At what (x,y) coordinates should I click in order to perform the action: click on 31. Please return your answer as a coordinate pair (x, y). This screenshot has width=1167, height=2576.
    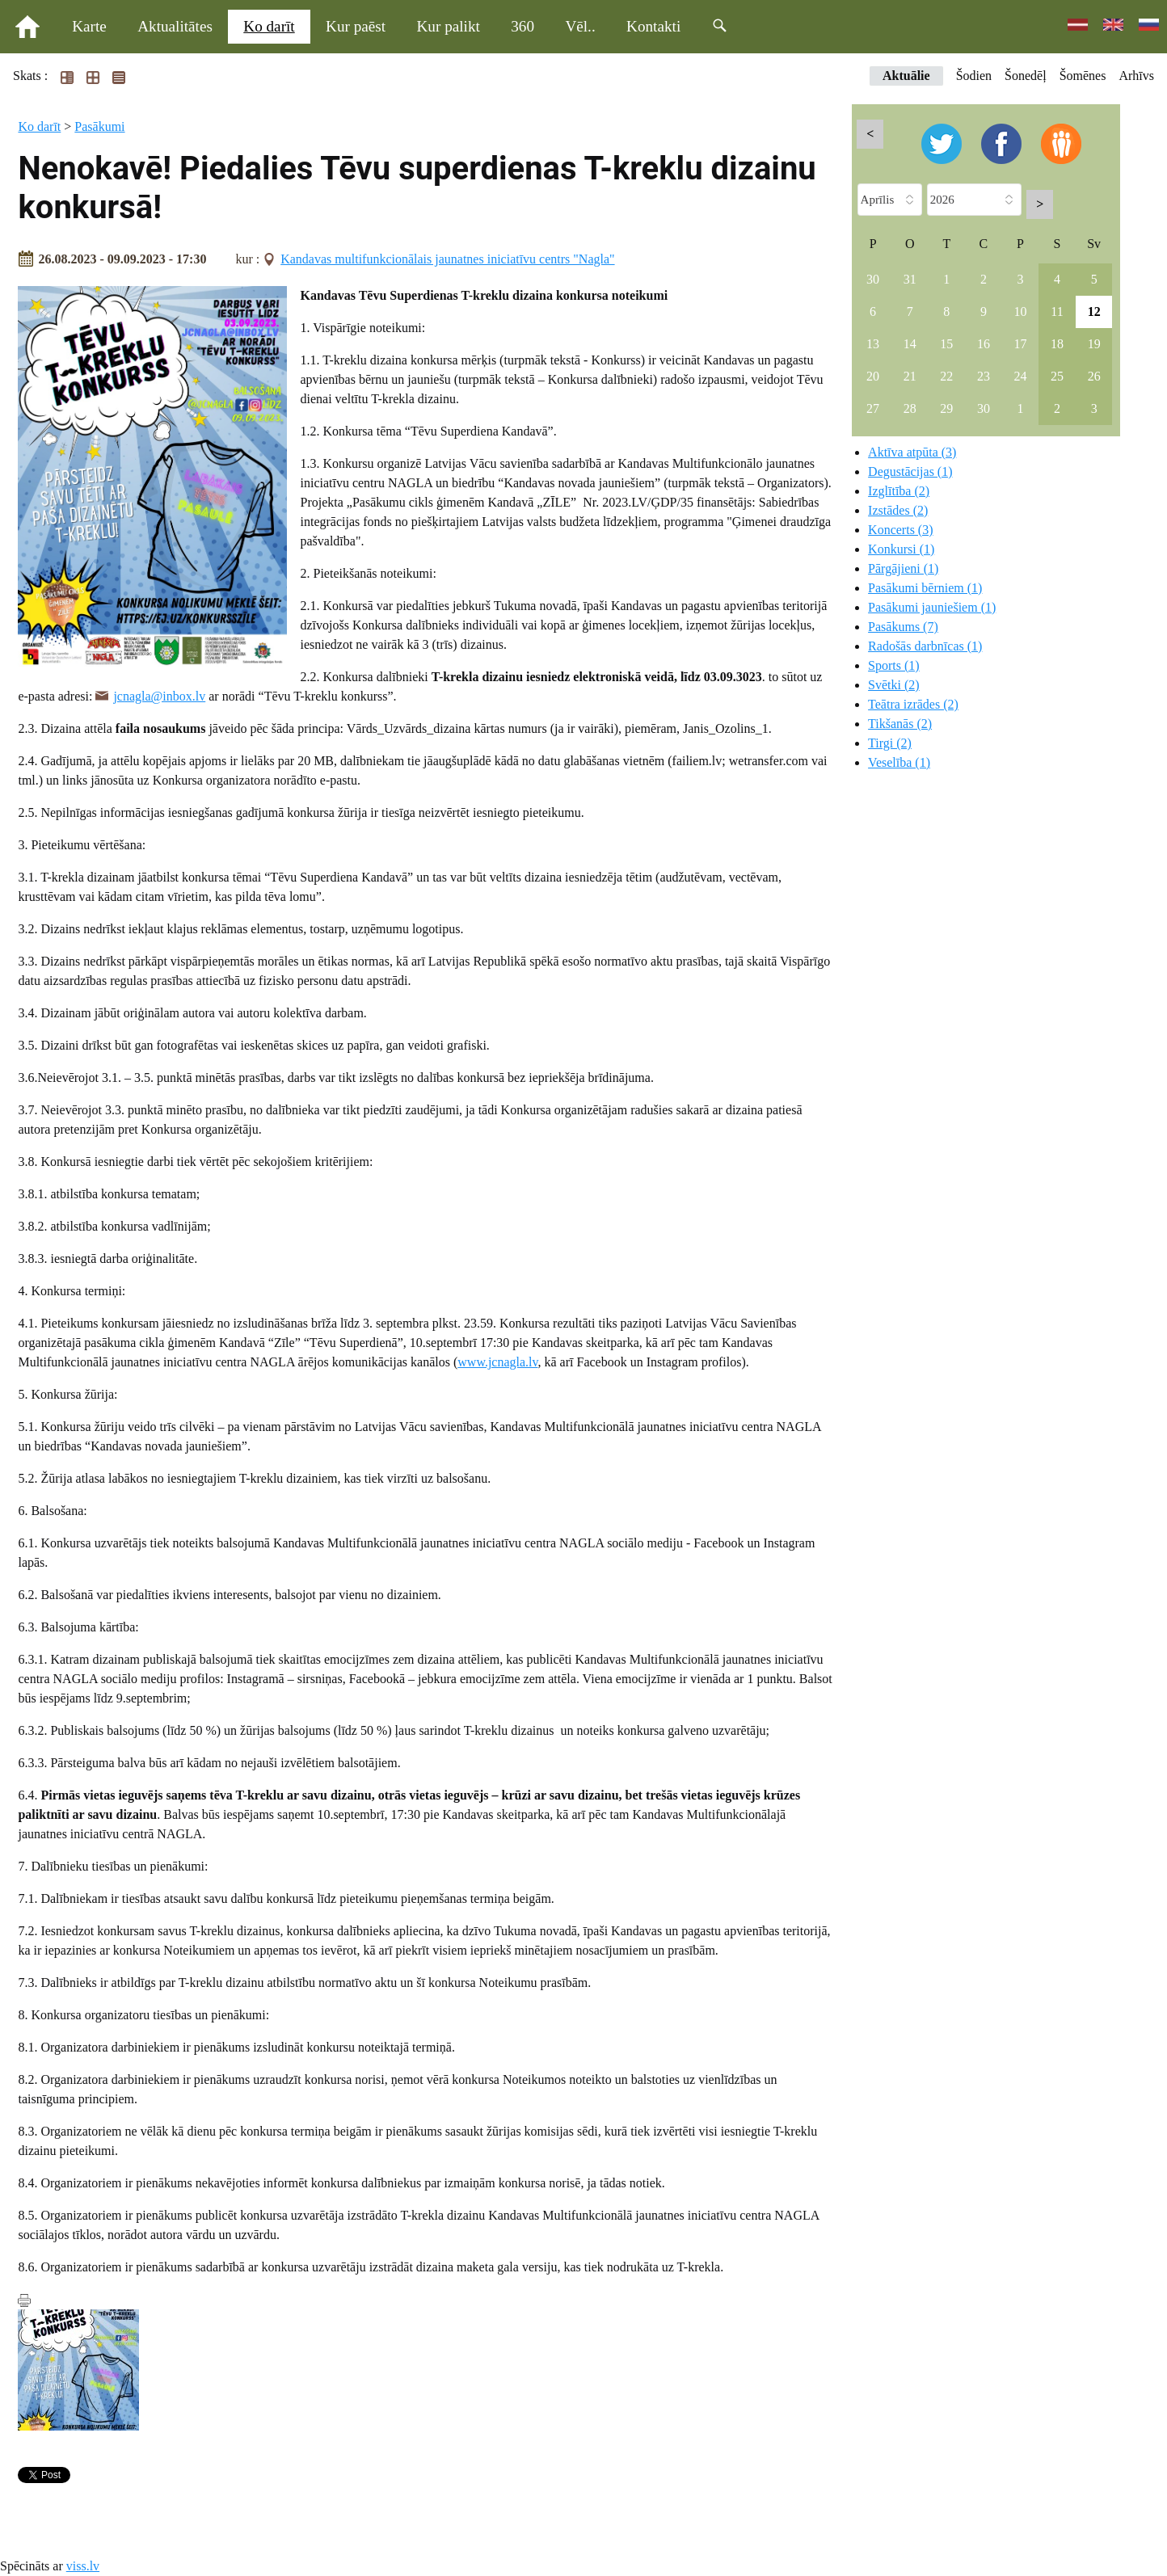
    Looking at the image, I should click on (910, 279).